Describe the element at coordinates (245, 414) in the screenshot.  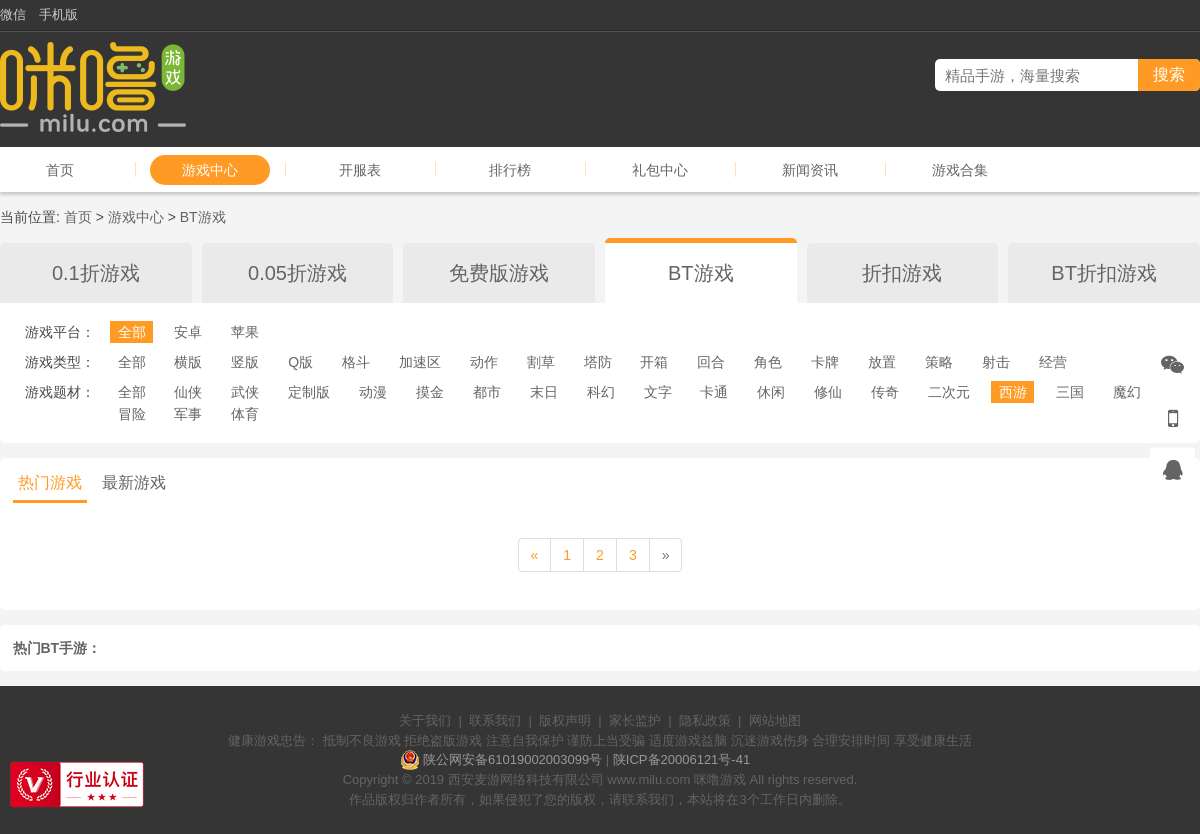
I see `体育` at that location.